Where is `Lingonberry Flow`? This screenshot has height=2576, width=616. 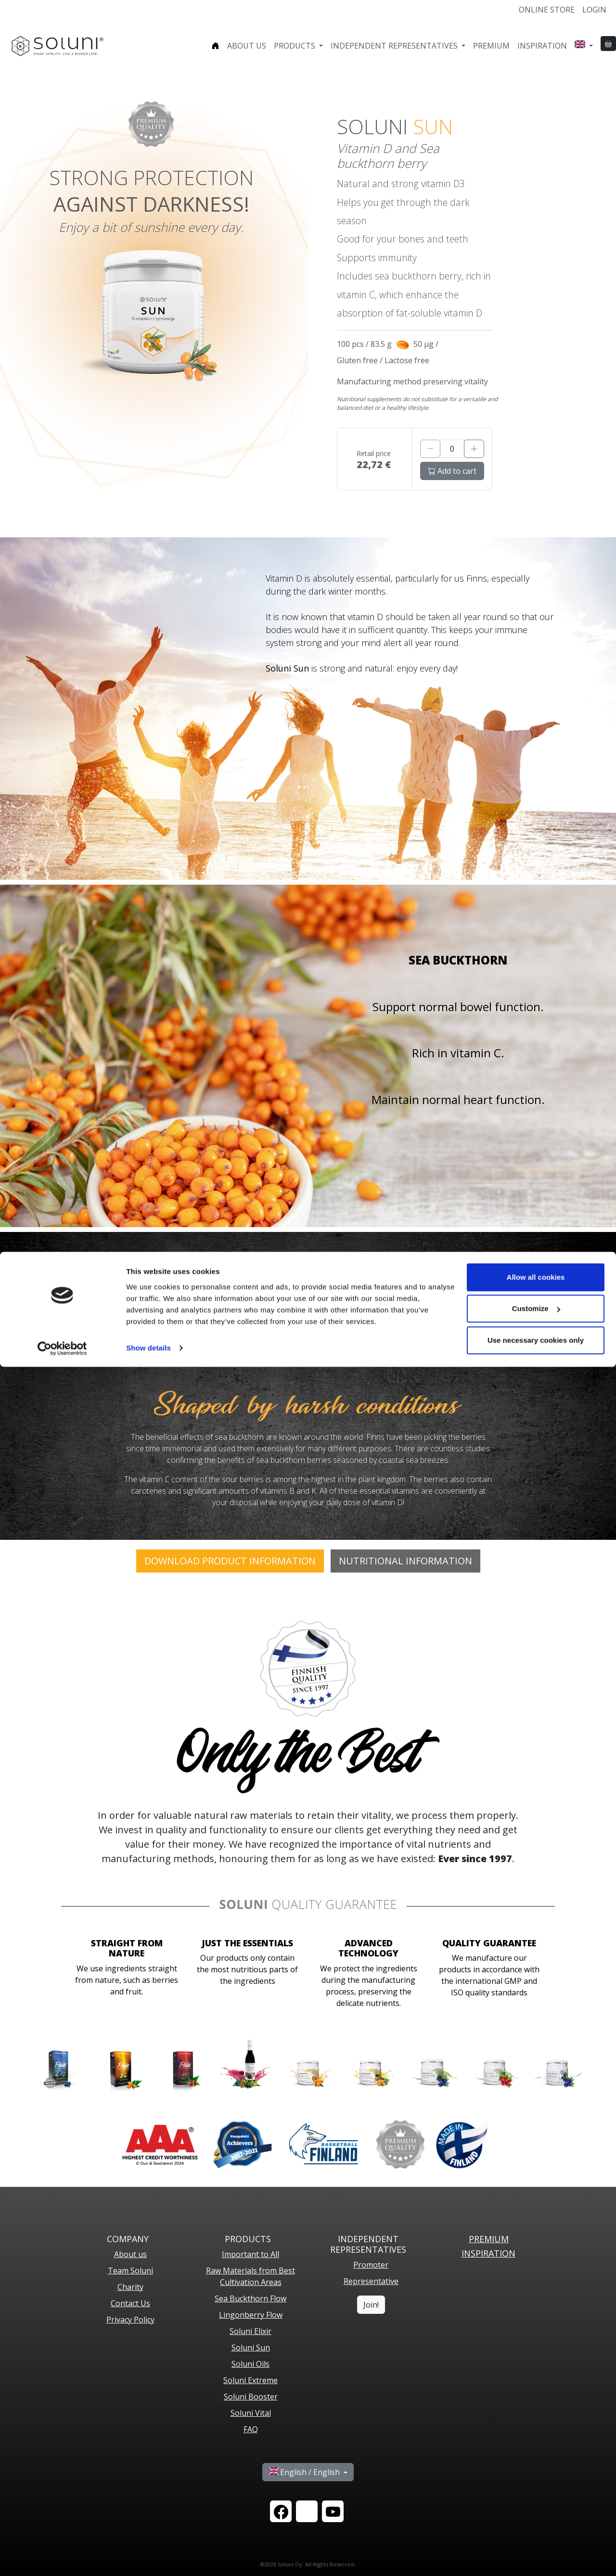
Lingonberry Flow is located at coordinates (250, 2315).